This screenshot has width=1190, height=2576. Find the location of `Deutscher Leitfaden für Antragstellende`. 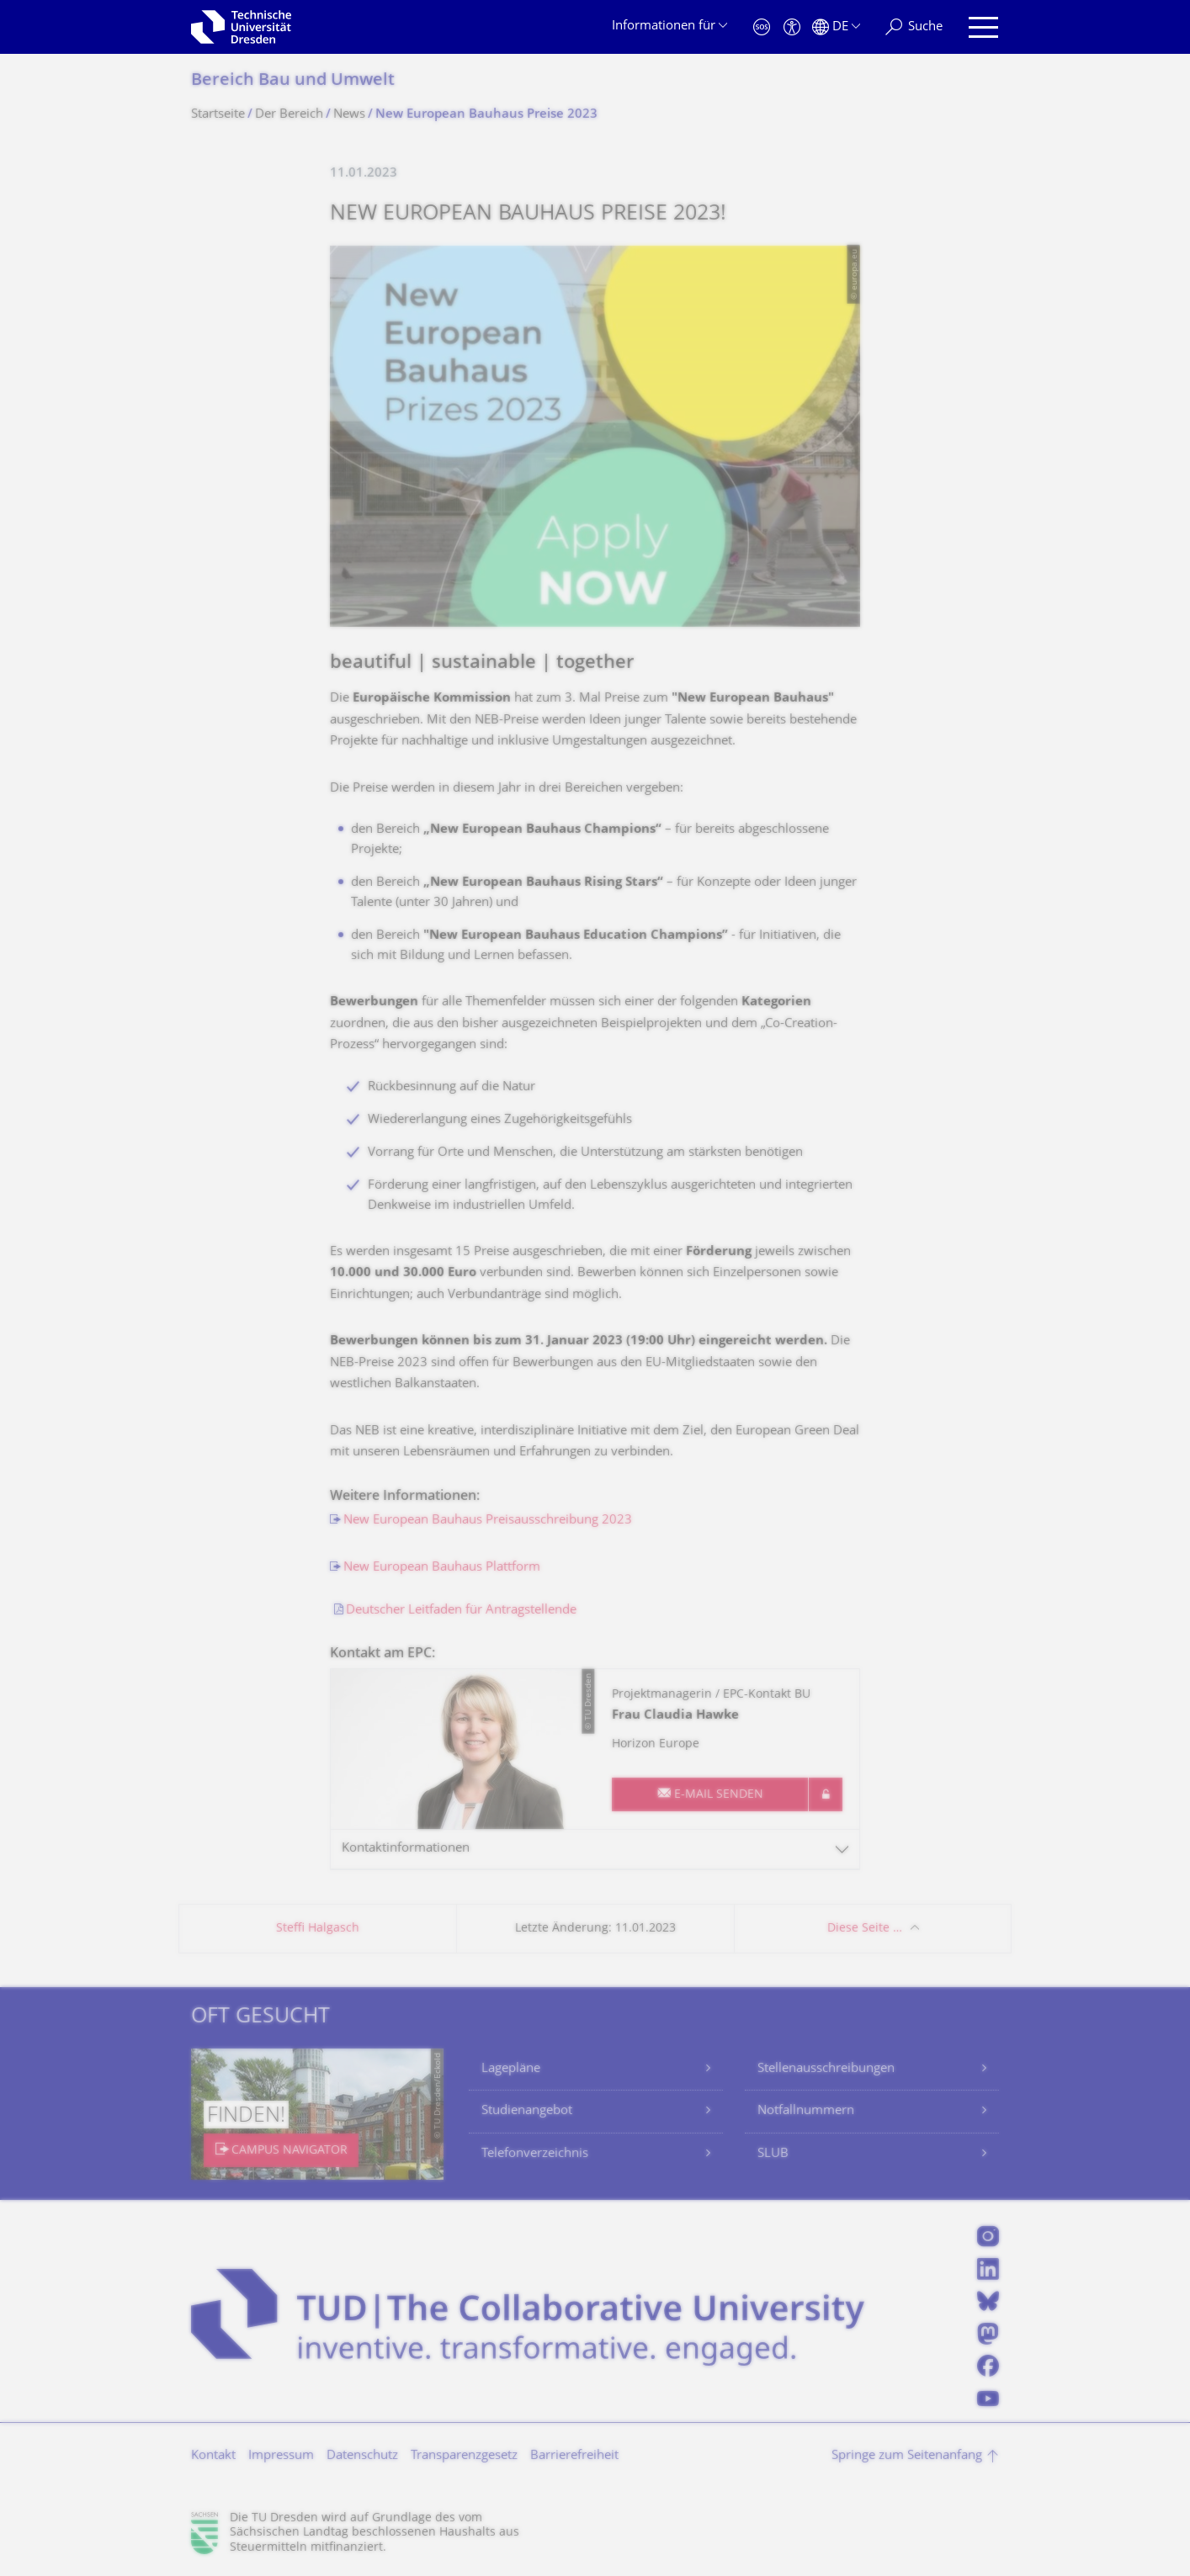

Deutscher Leitfaden für Antragstellende is located at coordinates (461, 1610).